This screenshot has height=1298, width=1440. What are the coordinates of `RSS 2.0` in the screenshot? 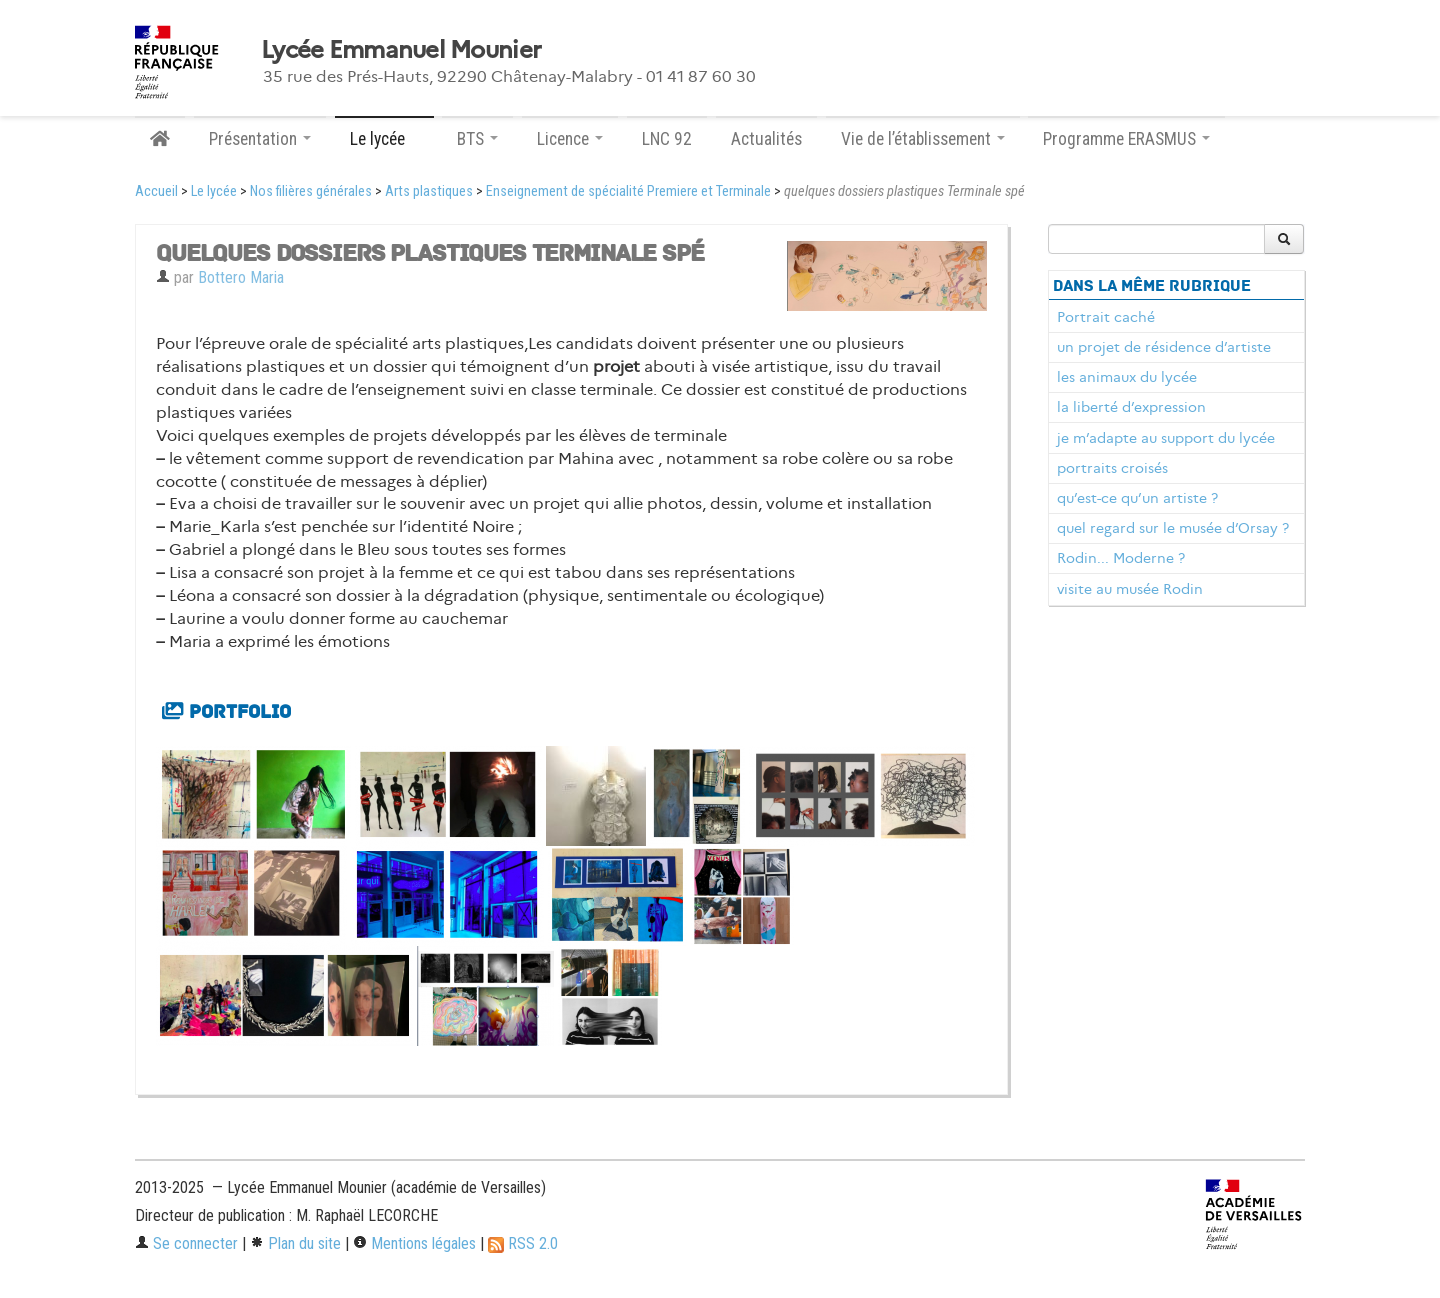 It's located at (523, 1243).